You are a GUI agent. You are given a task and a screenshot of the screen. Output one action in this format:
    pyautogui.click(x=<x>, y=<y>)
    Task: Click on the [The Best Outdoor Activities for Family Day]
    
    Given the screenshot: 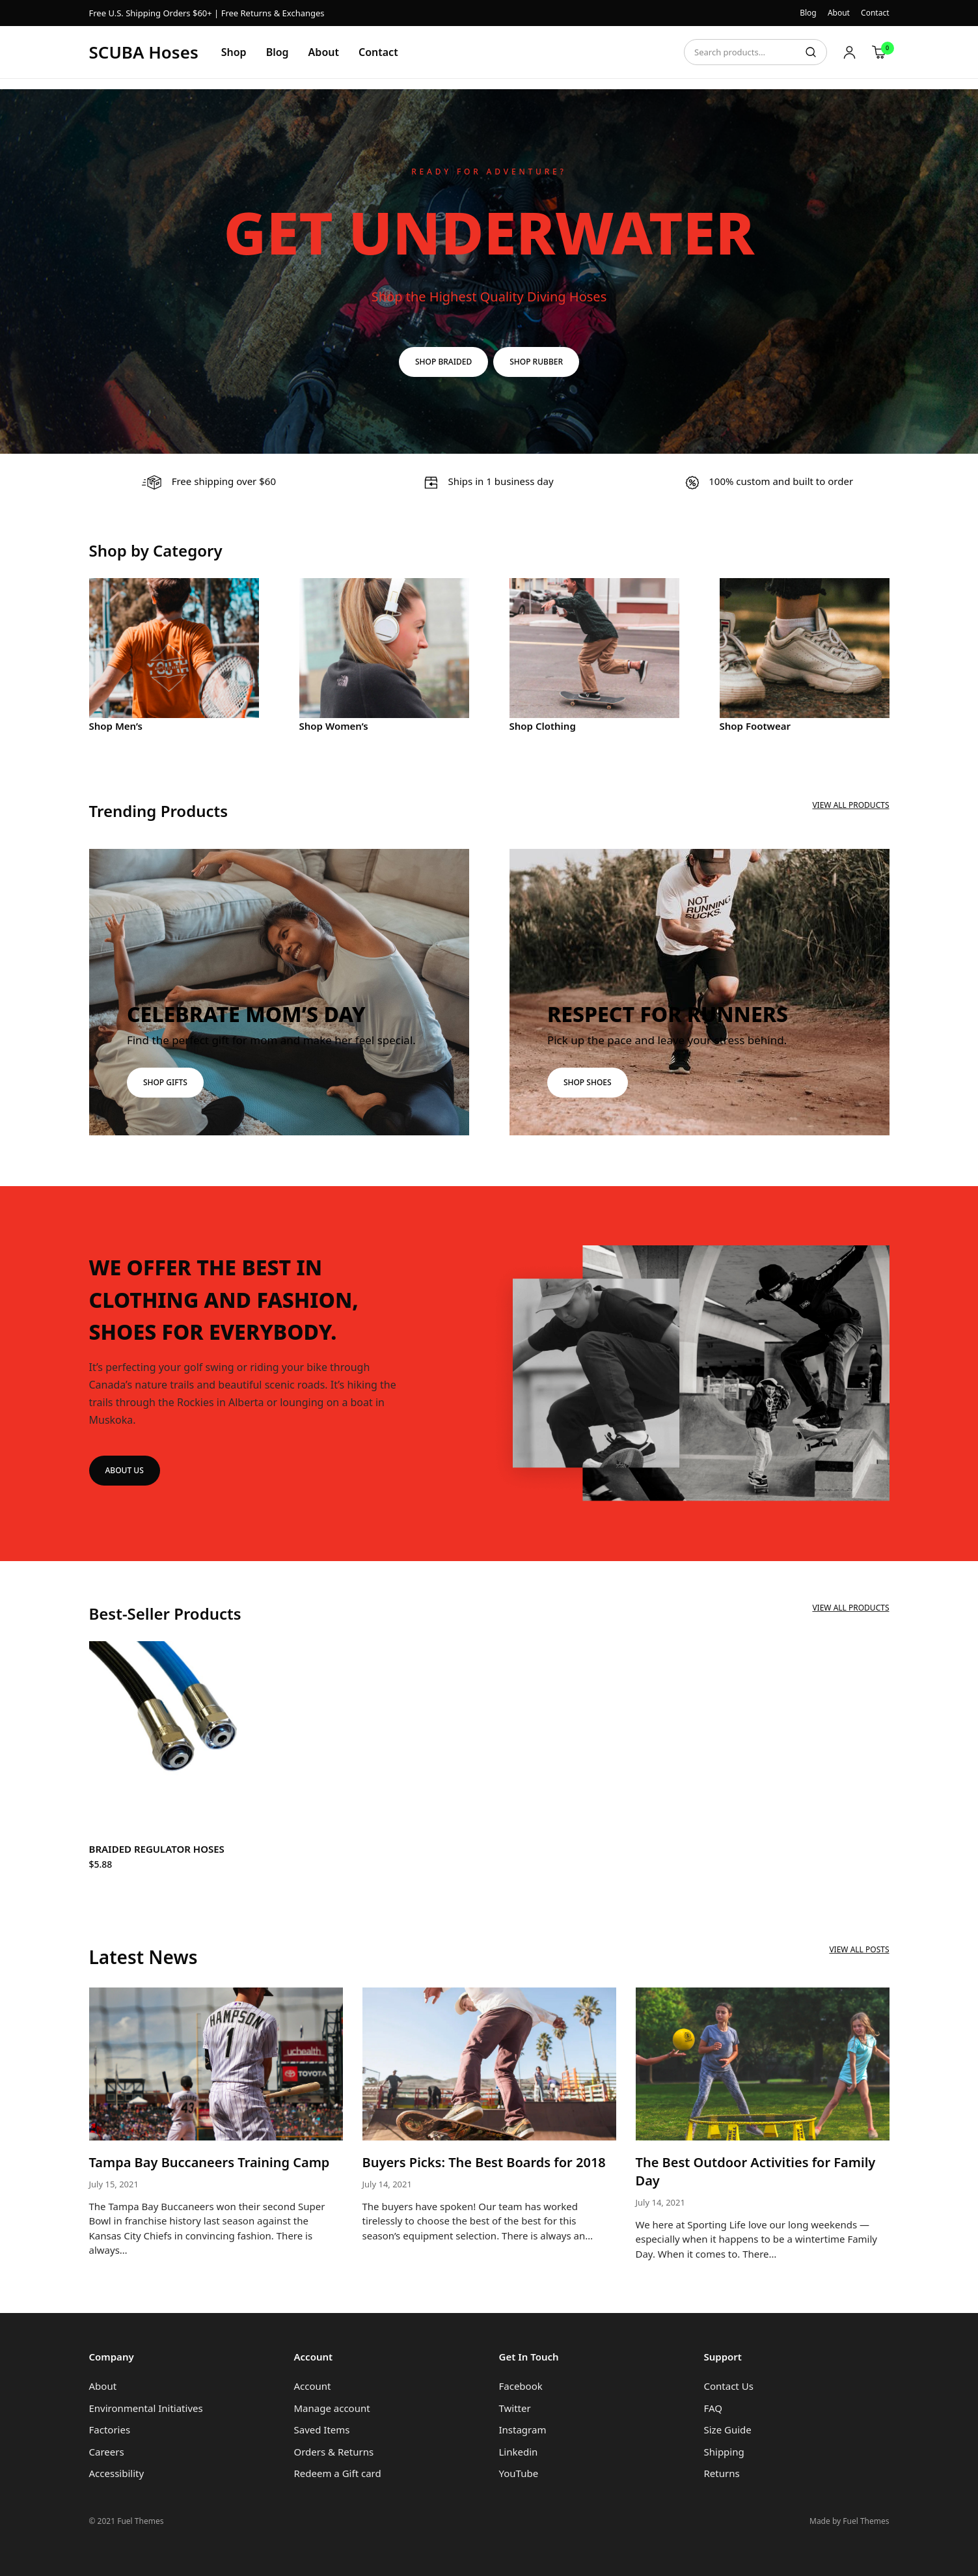 What is the action you would take?
    pyautogui.click(x=763, y=2063)
    